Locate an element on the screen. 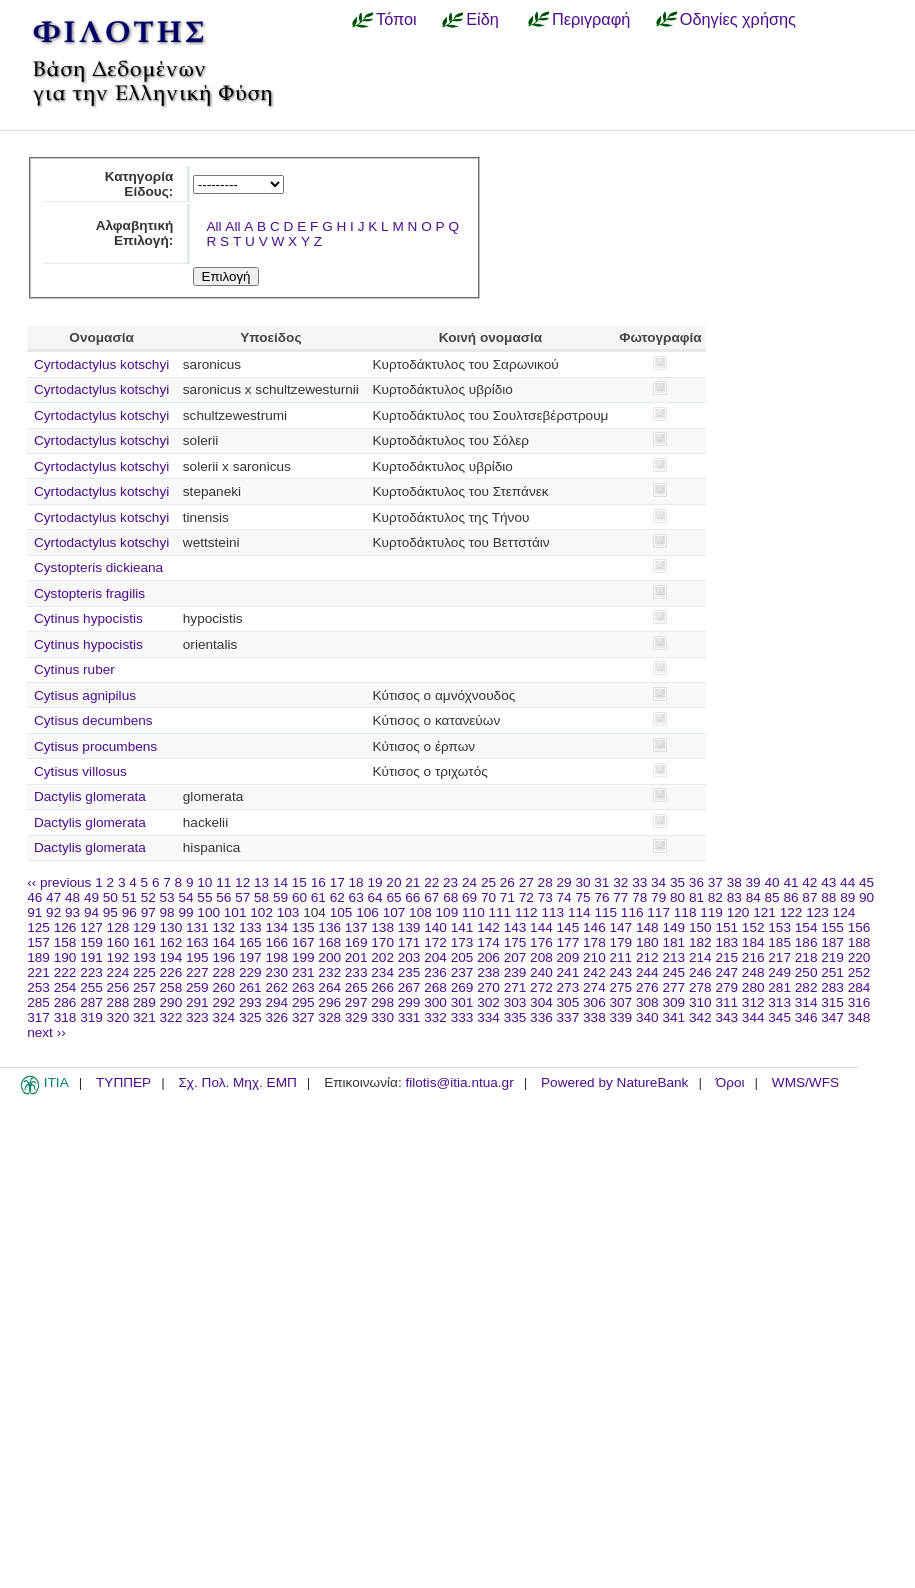 This screenshot has height=1588, width=915. 335 is located at coordinates (515, 1017).